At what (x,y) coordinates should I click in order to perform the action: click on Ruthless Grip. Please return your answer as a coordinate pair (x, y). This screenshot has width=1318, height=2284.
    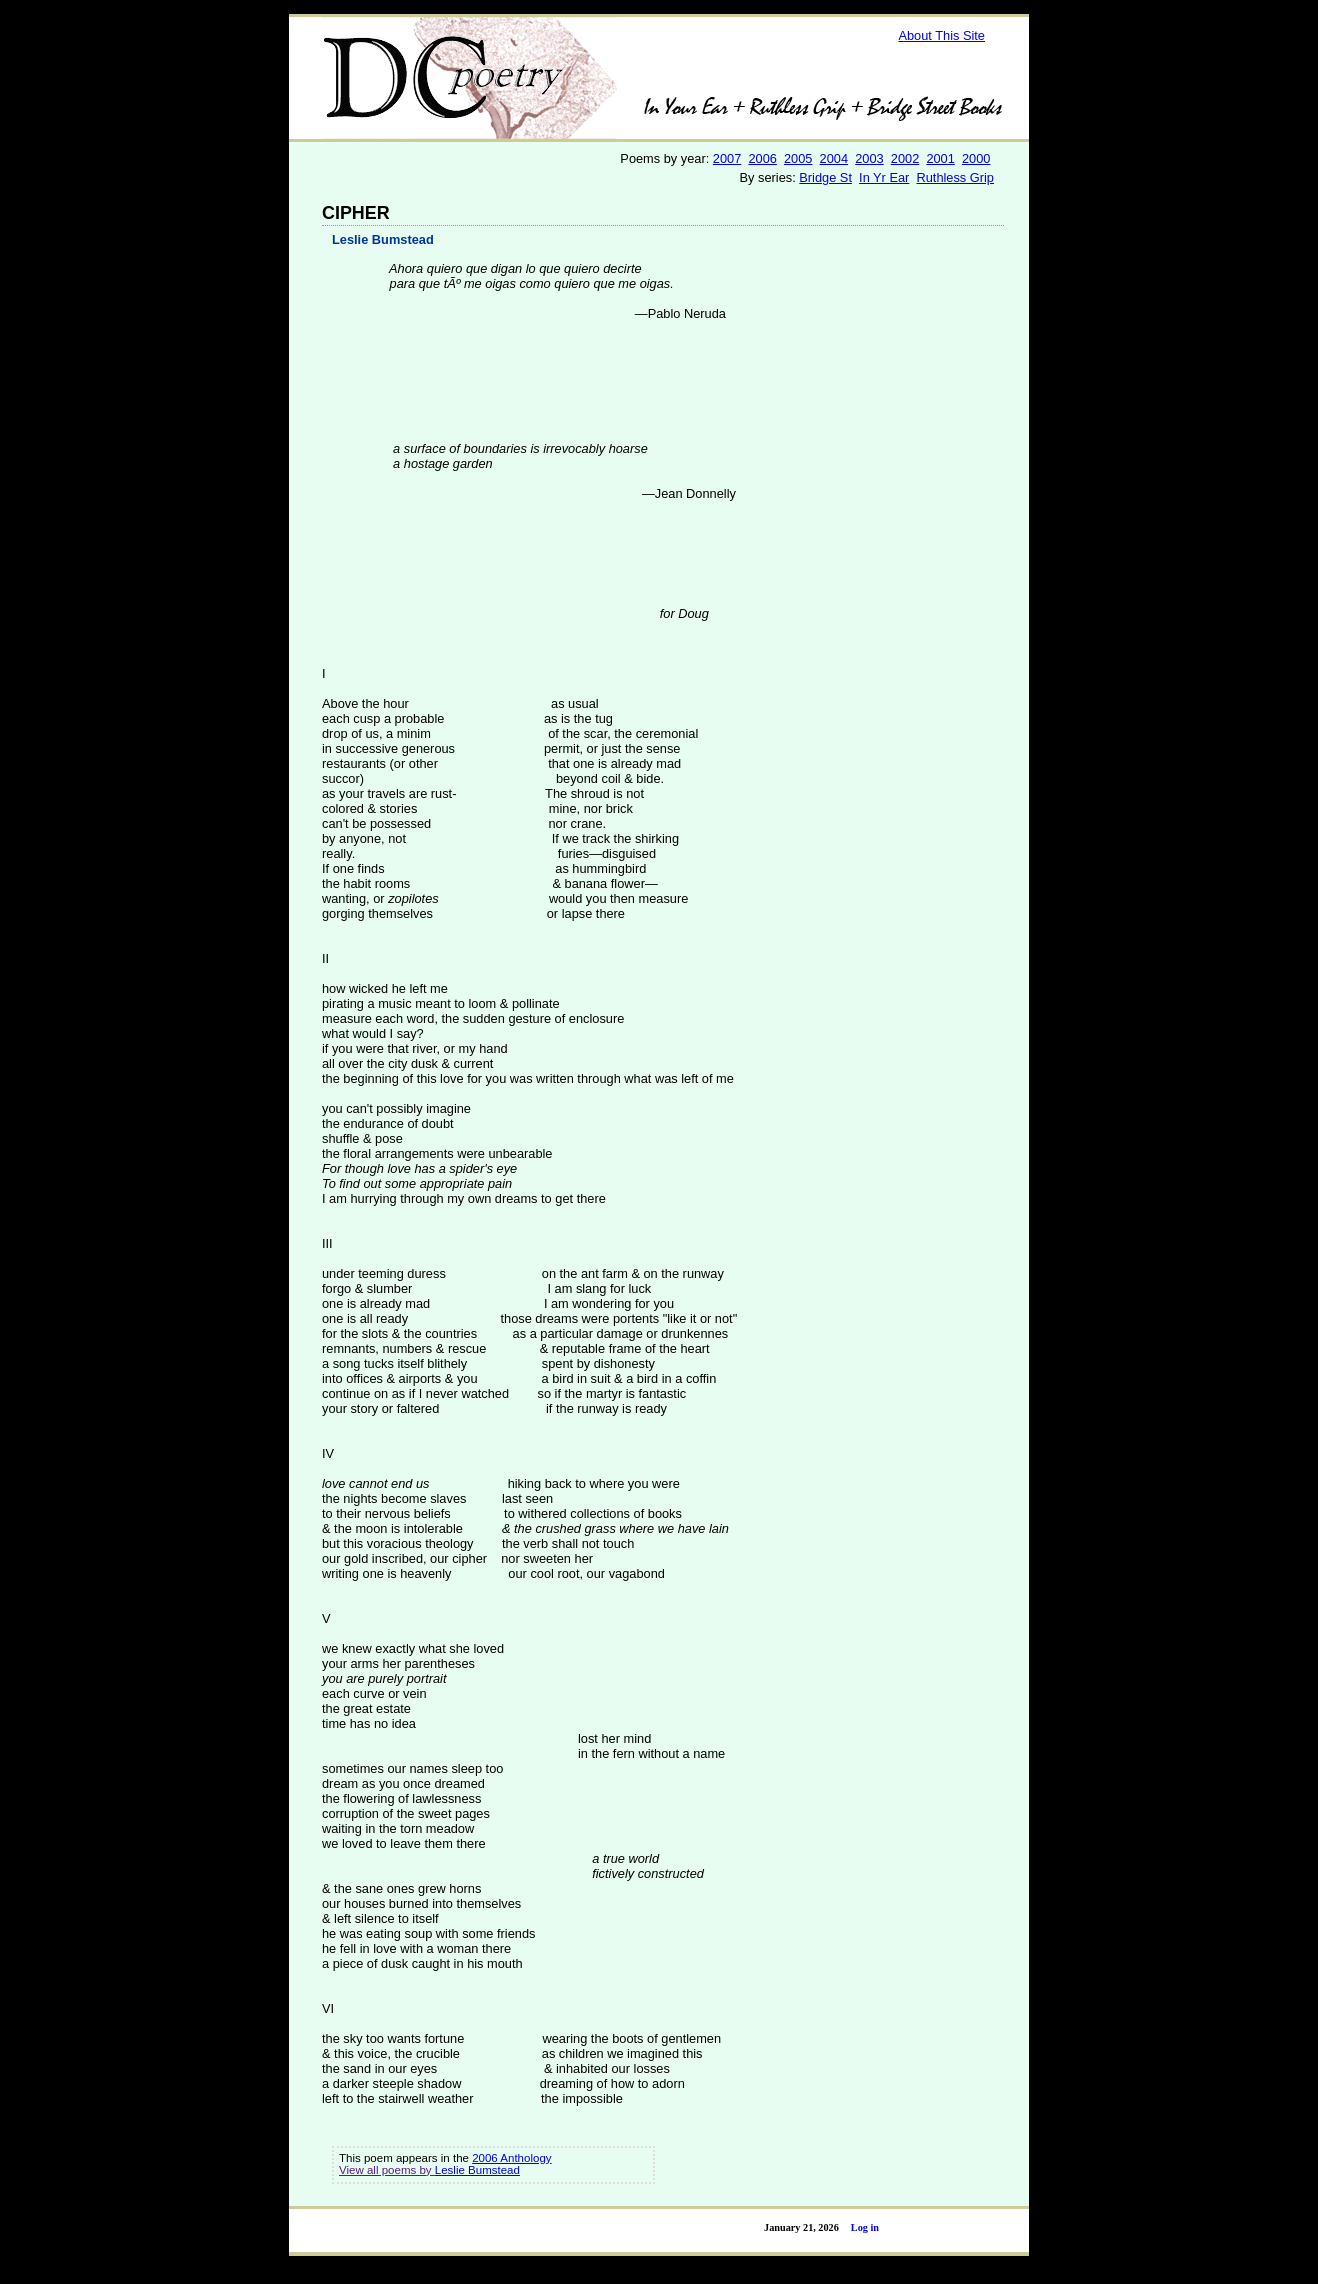
    Looking at the image, I should click on (955, 177).